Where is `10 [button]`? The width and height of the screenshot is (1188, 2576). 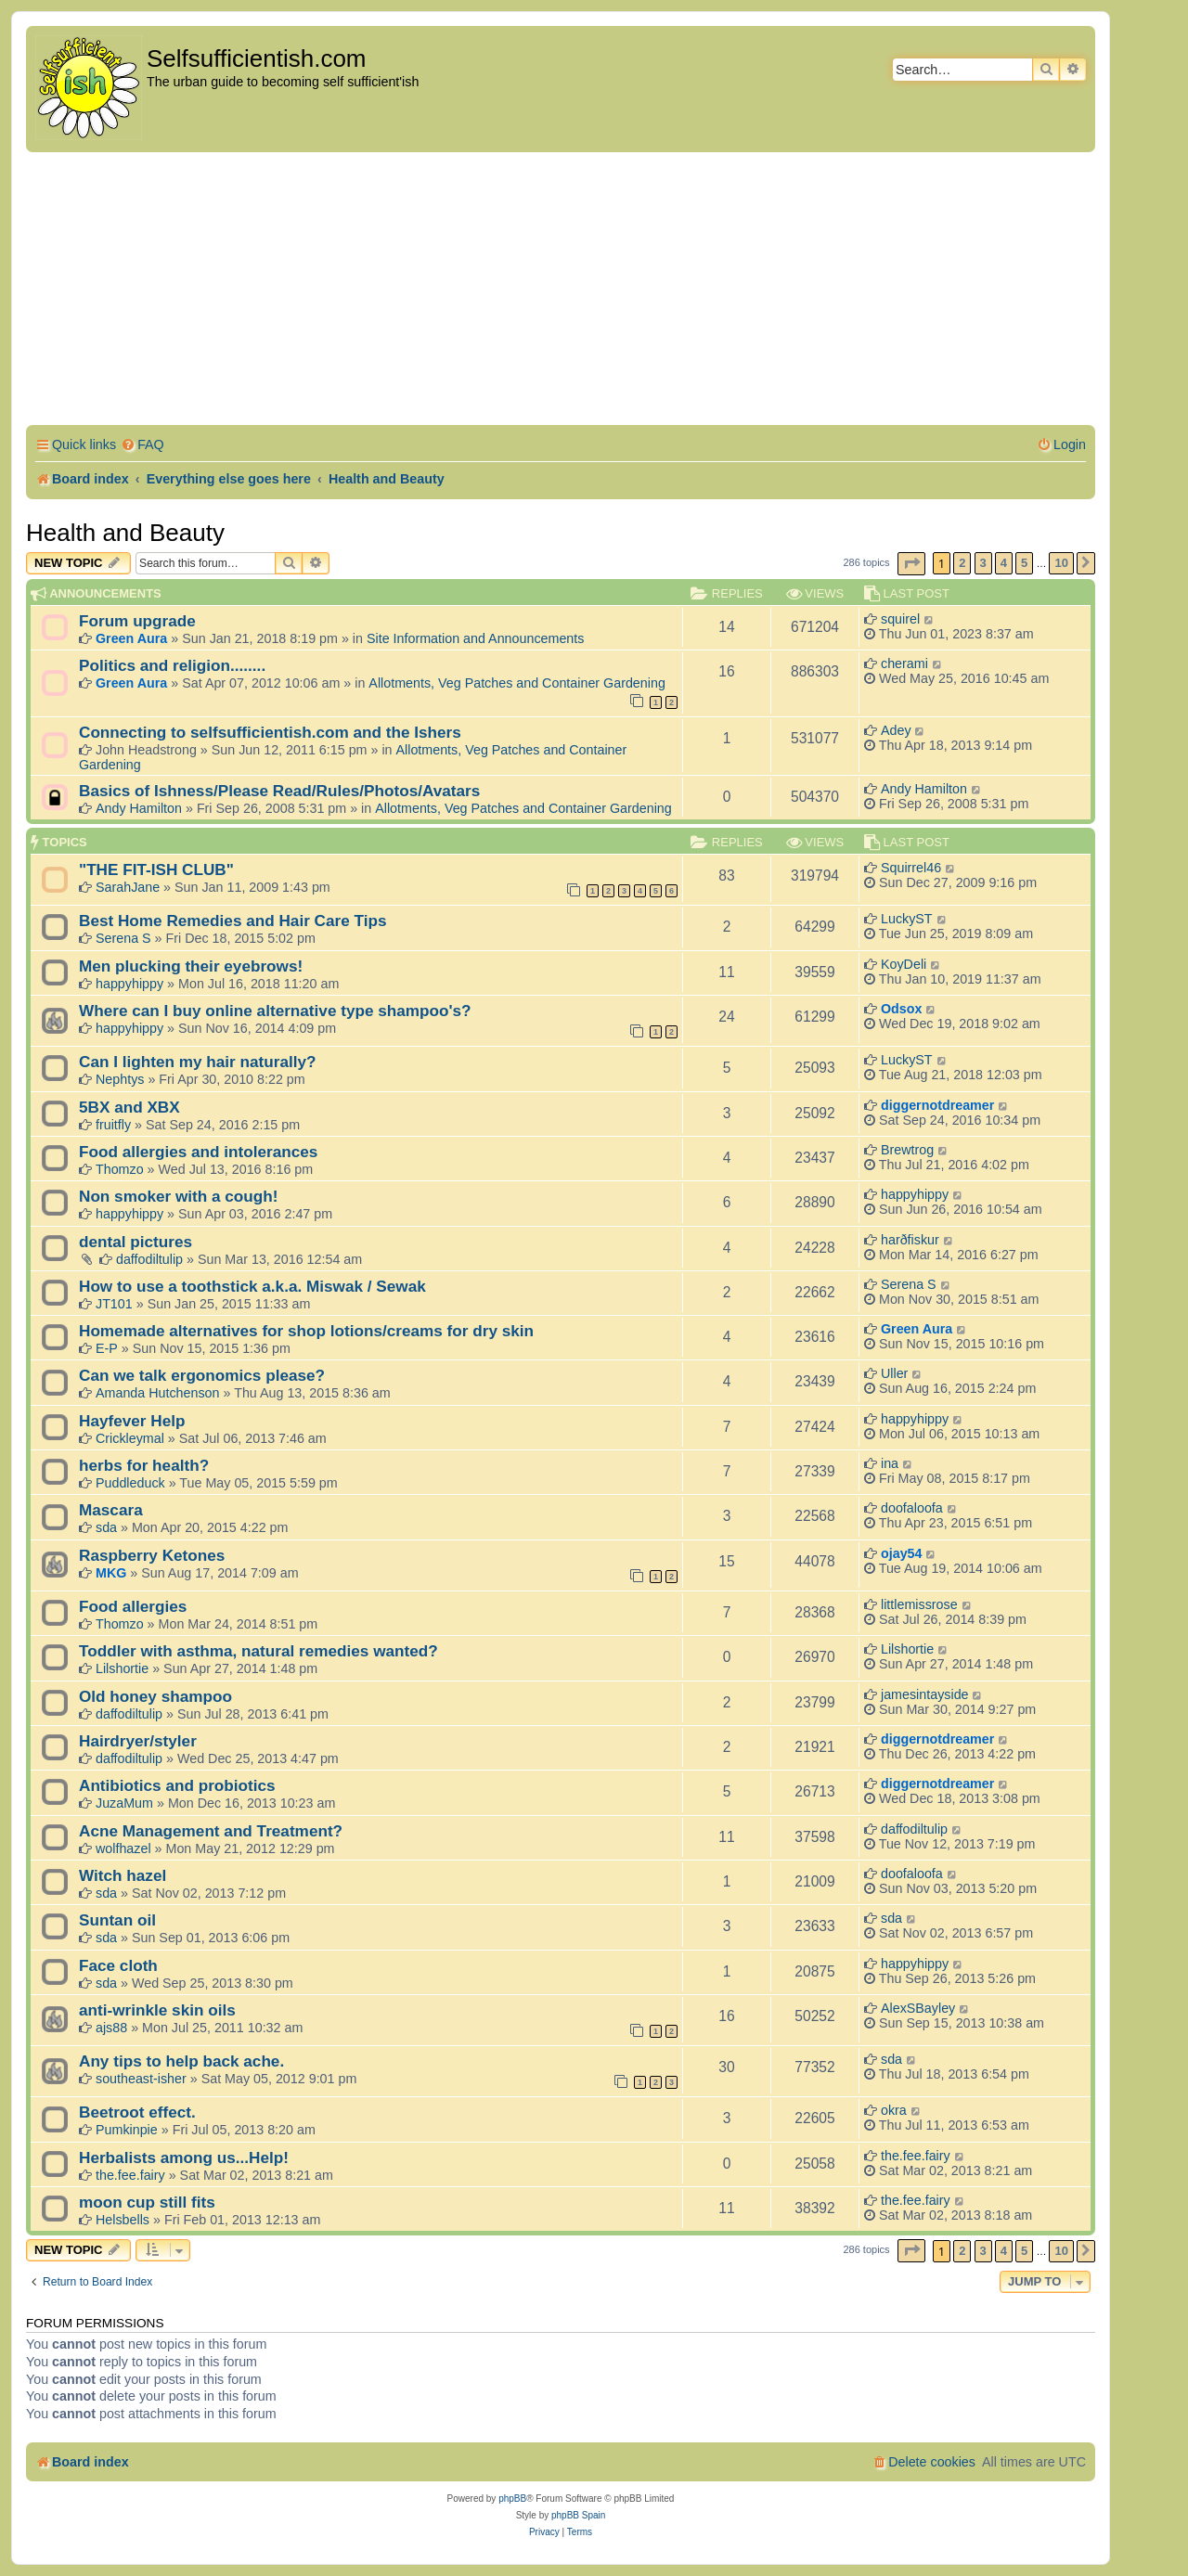
10 [button] is located at coordinates (1060, 563).